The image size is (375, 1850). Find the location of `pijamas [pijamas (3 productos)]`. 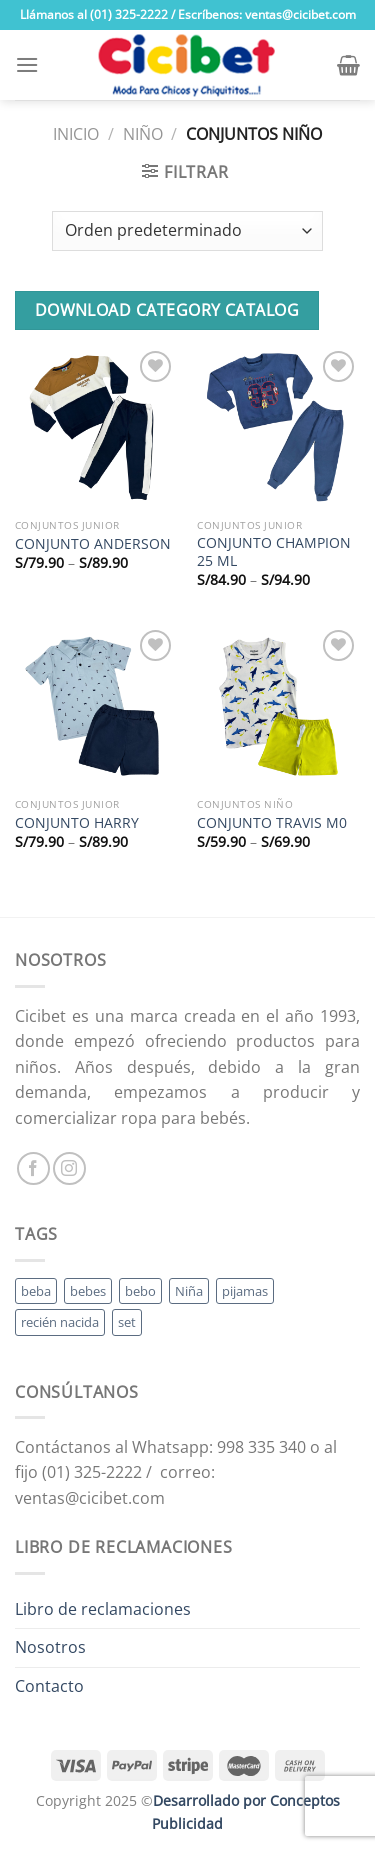

pijamas [pijamas (3 productos)] is located at coordinates (245, 1291).